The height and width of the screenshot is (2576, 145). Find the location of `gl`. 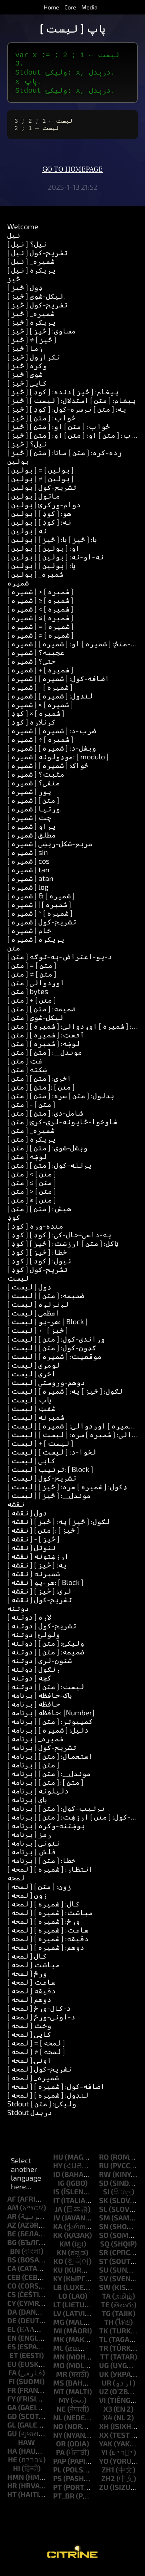

gl is located at coordinates (11, 2430).